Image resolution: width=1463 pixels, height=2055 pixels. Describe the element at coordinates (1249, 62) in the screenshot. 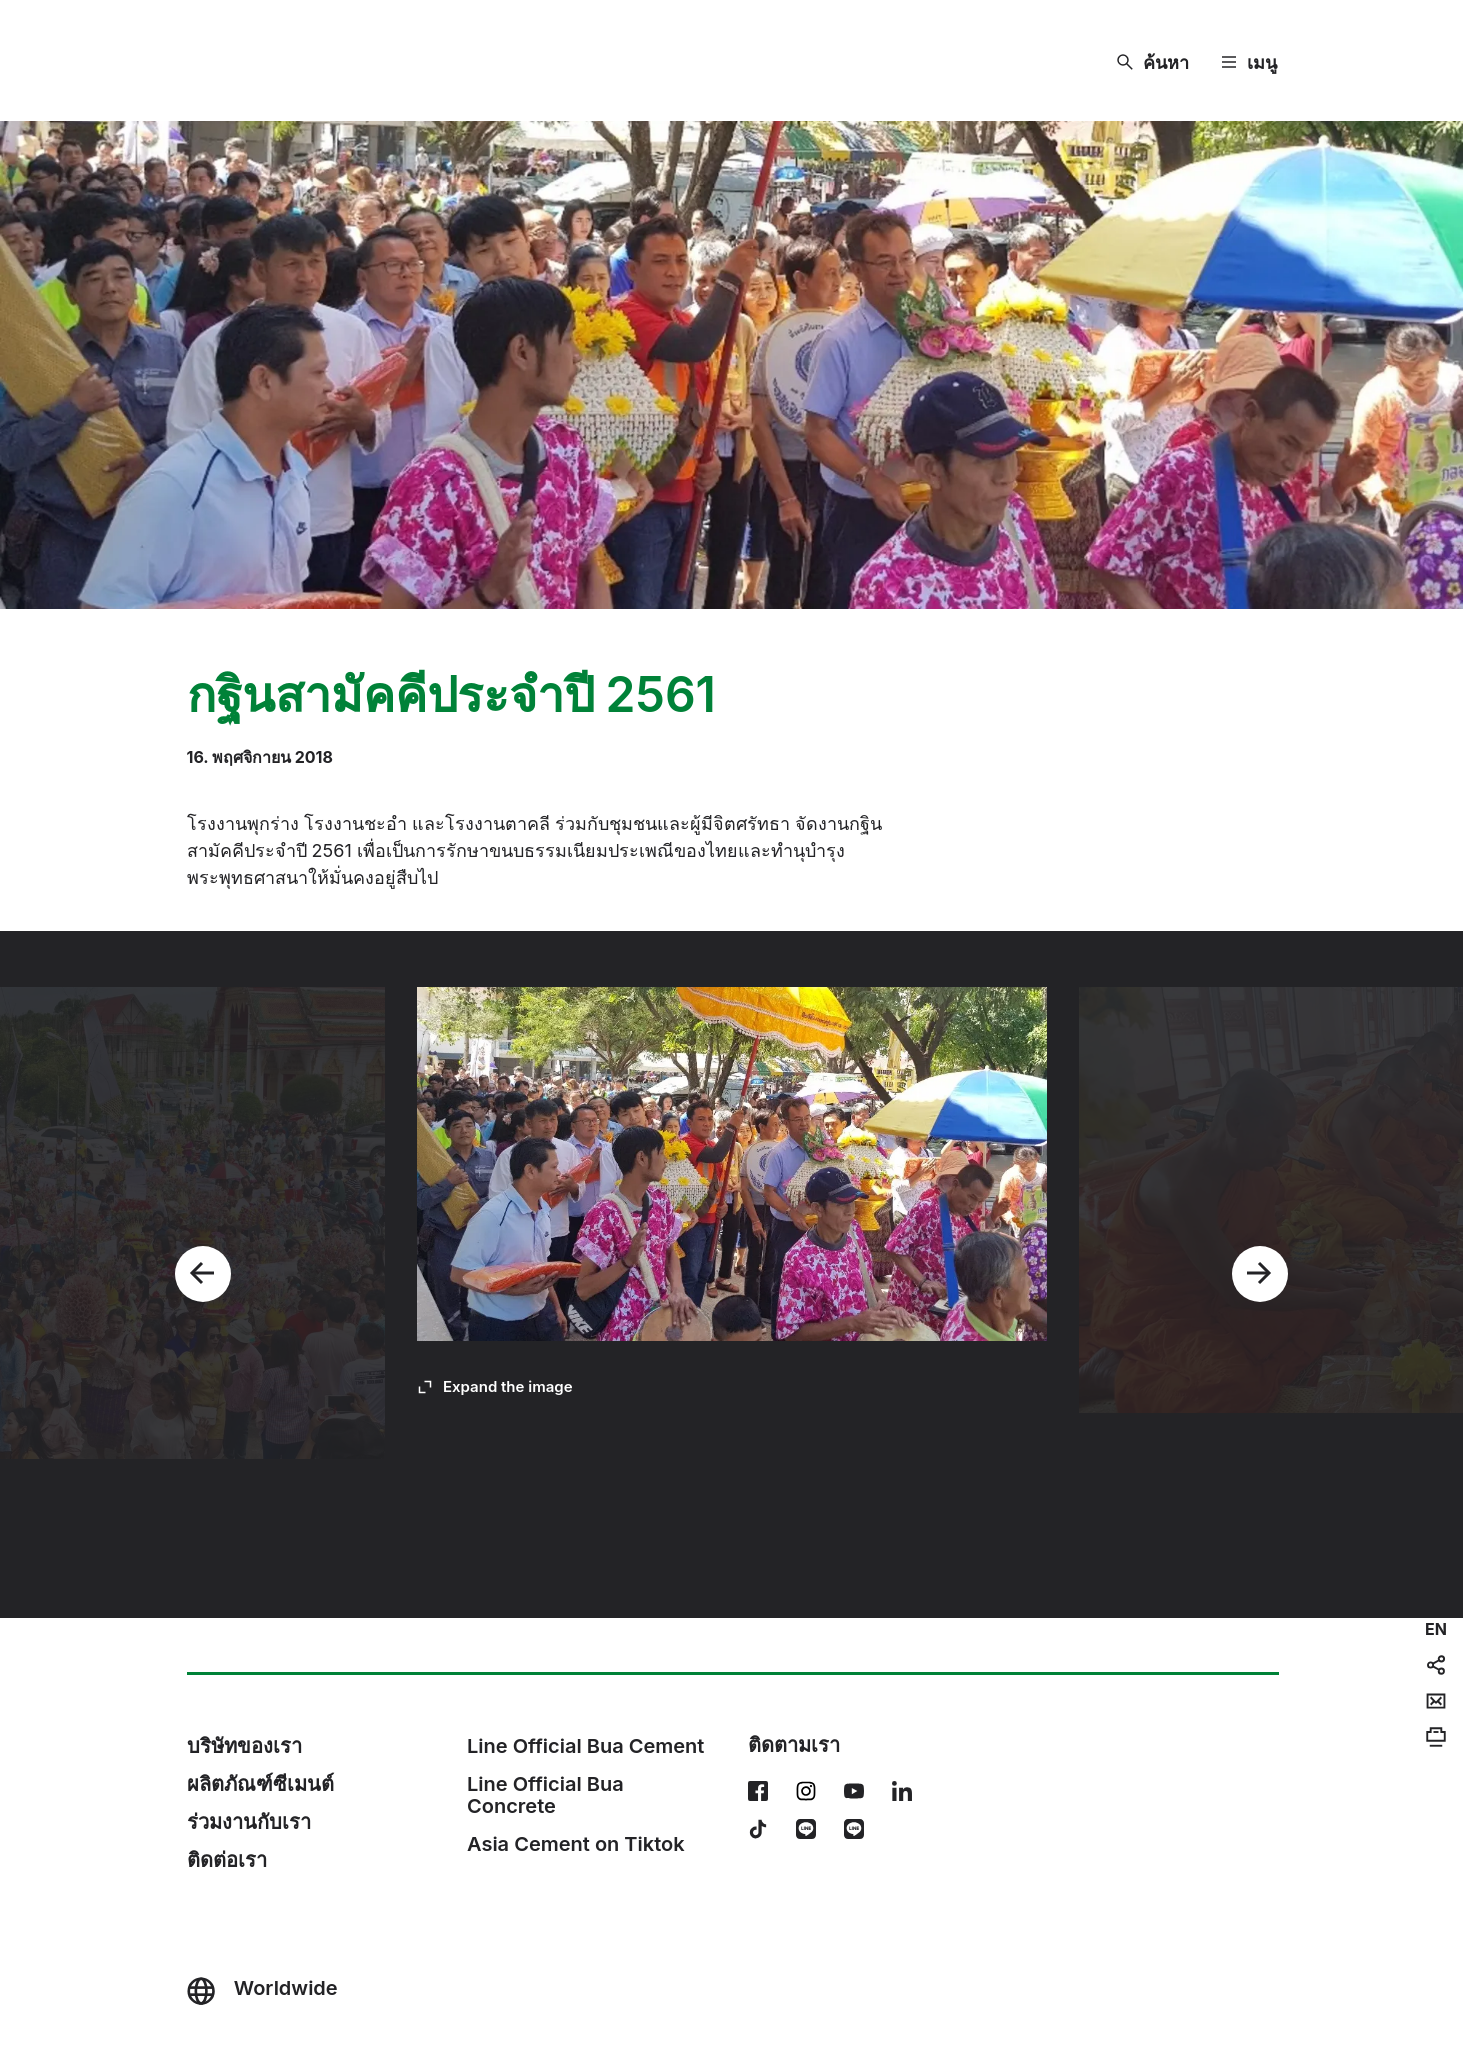

I see `[Menu]` at that location.